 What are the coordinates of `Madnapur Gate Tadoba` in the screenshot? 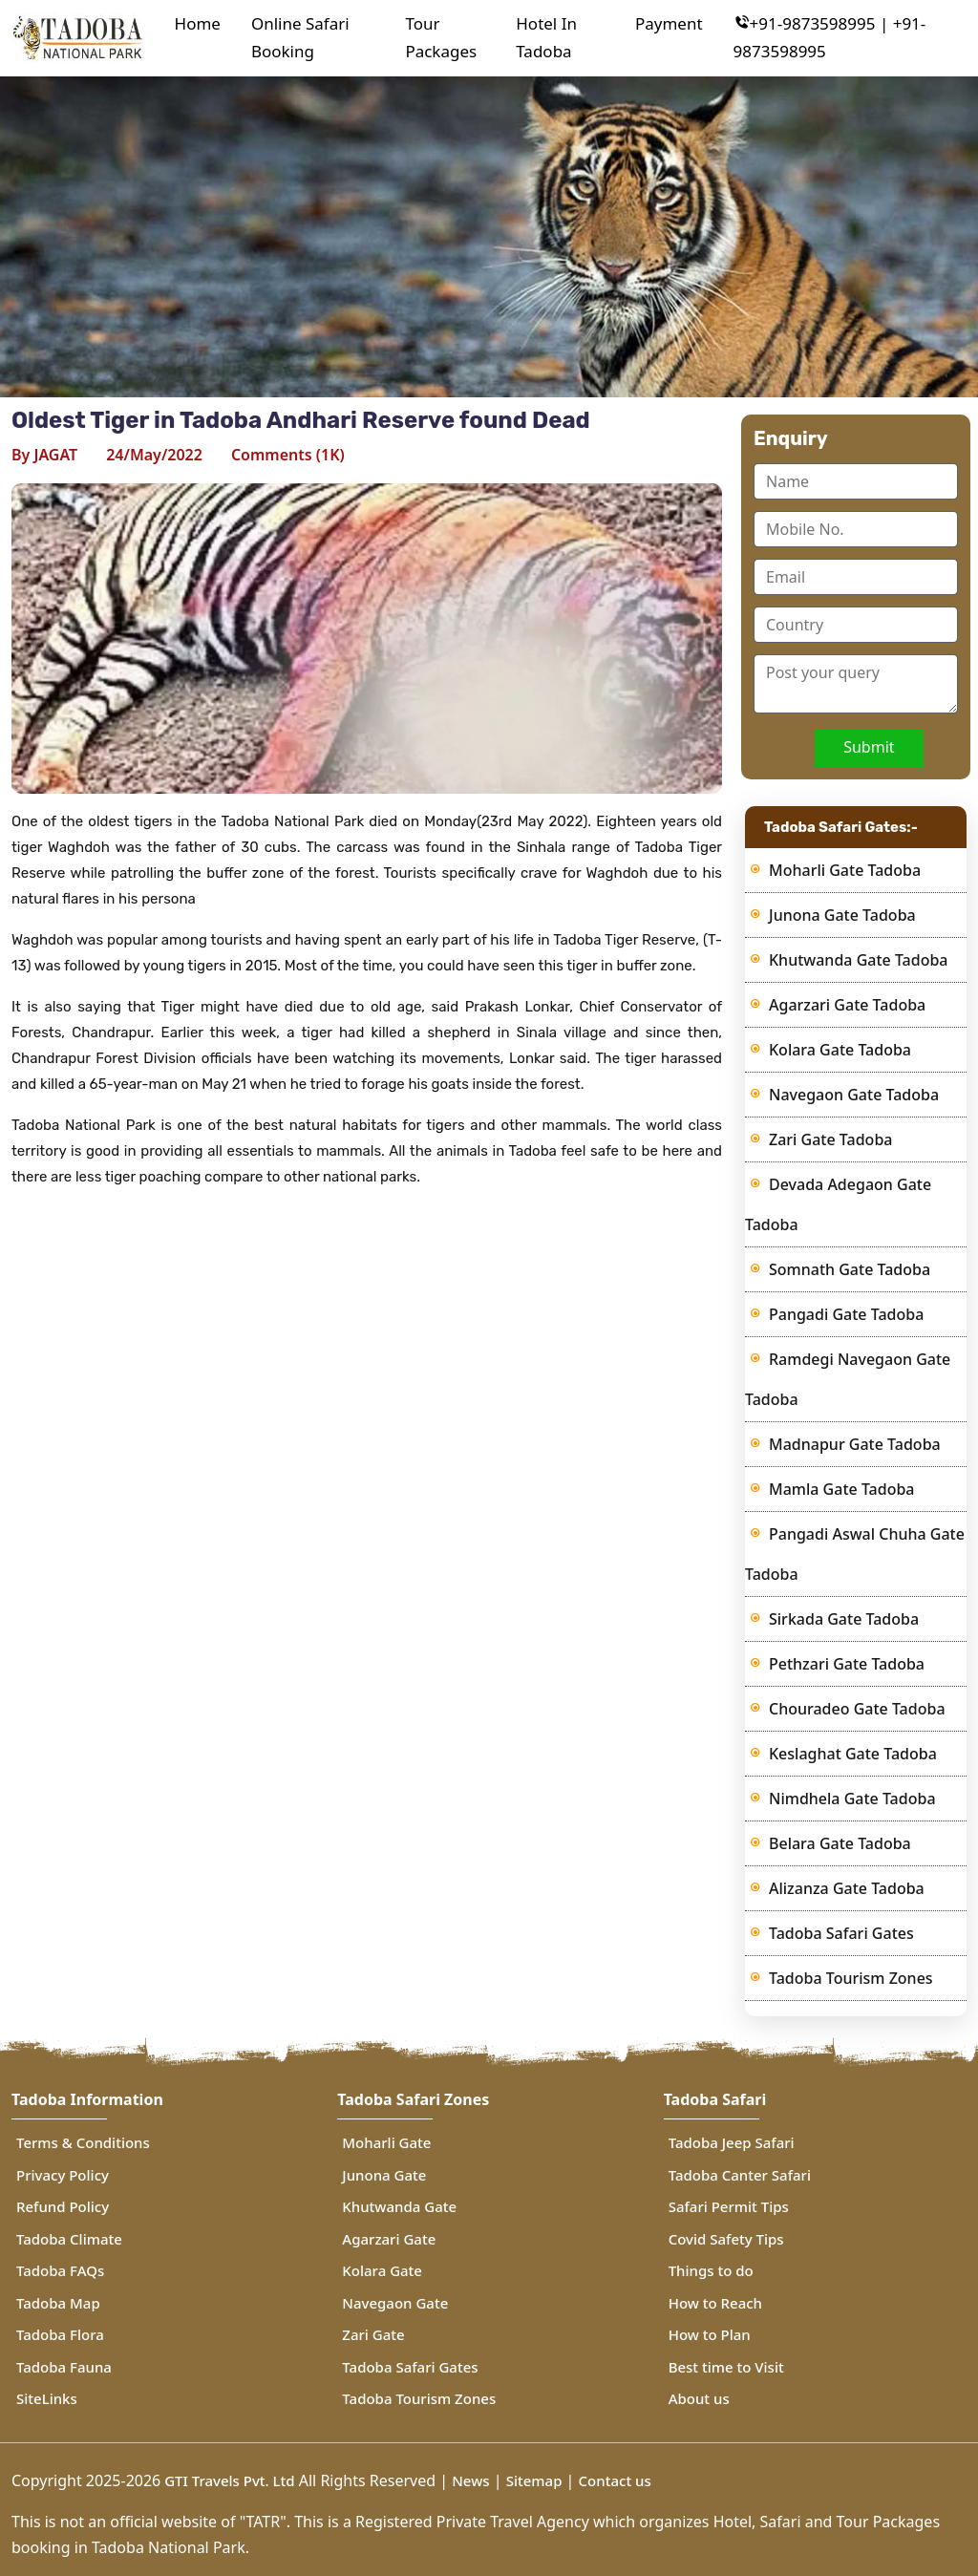 It's located at (855, 1444).